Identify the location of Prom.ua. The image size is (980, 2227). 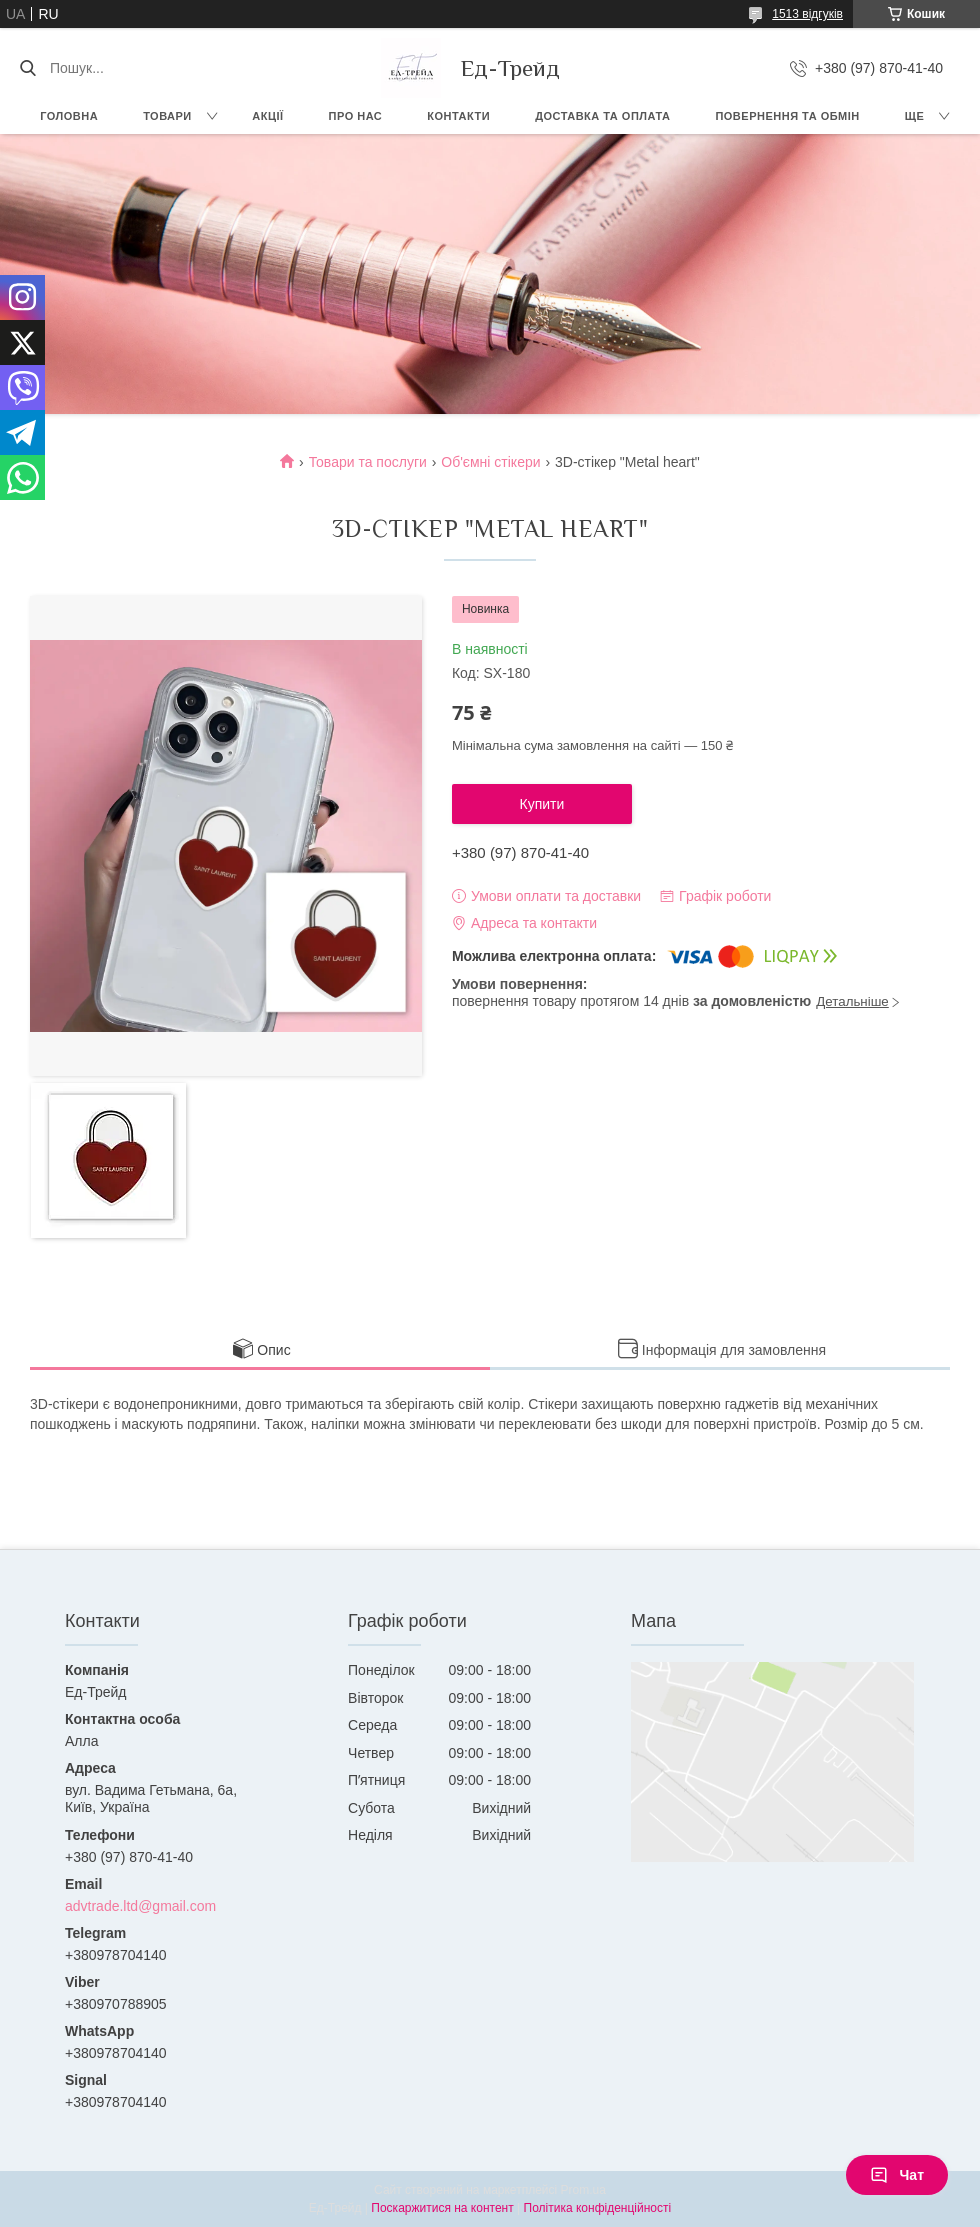
(583, 2190).